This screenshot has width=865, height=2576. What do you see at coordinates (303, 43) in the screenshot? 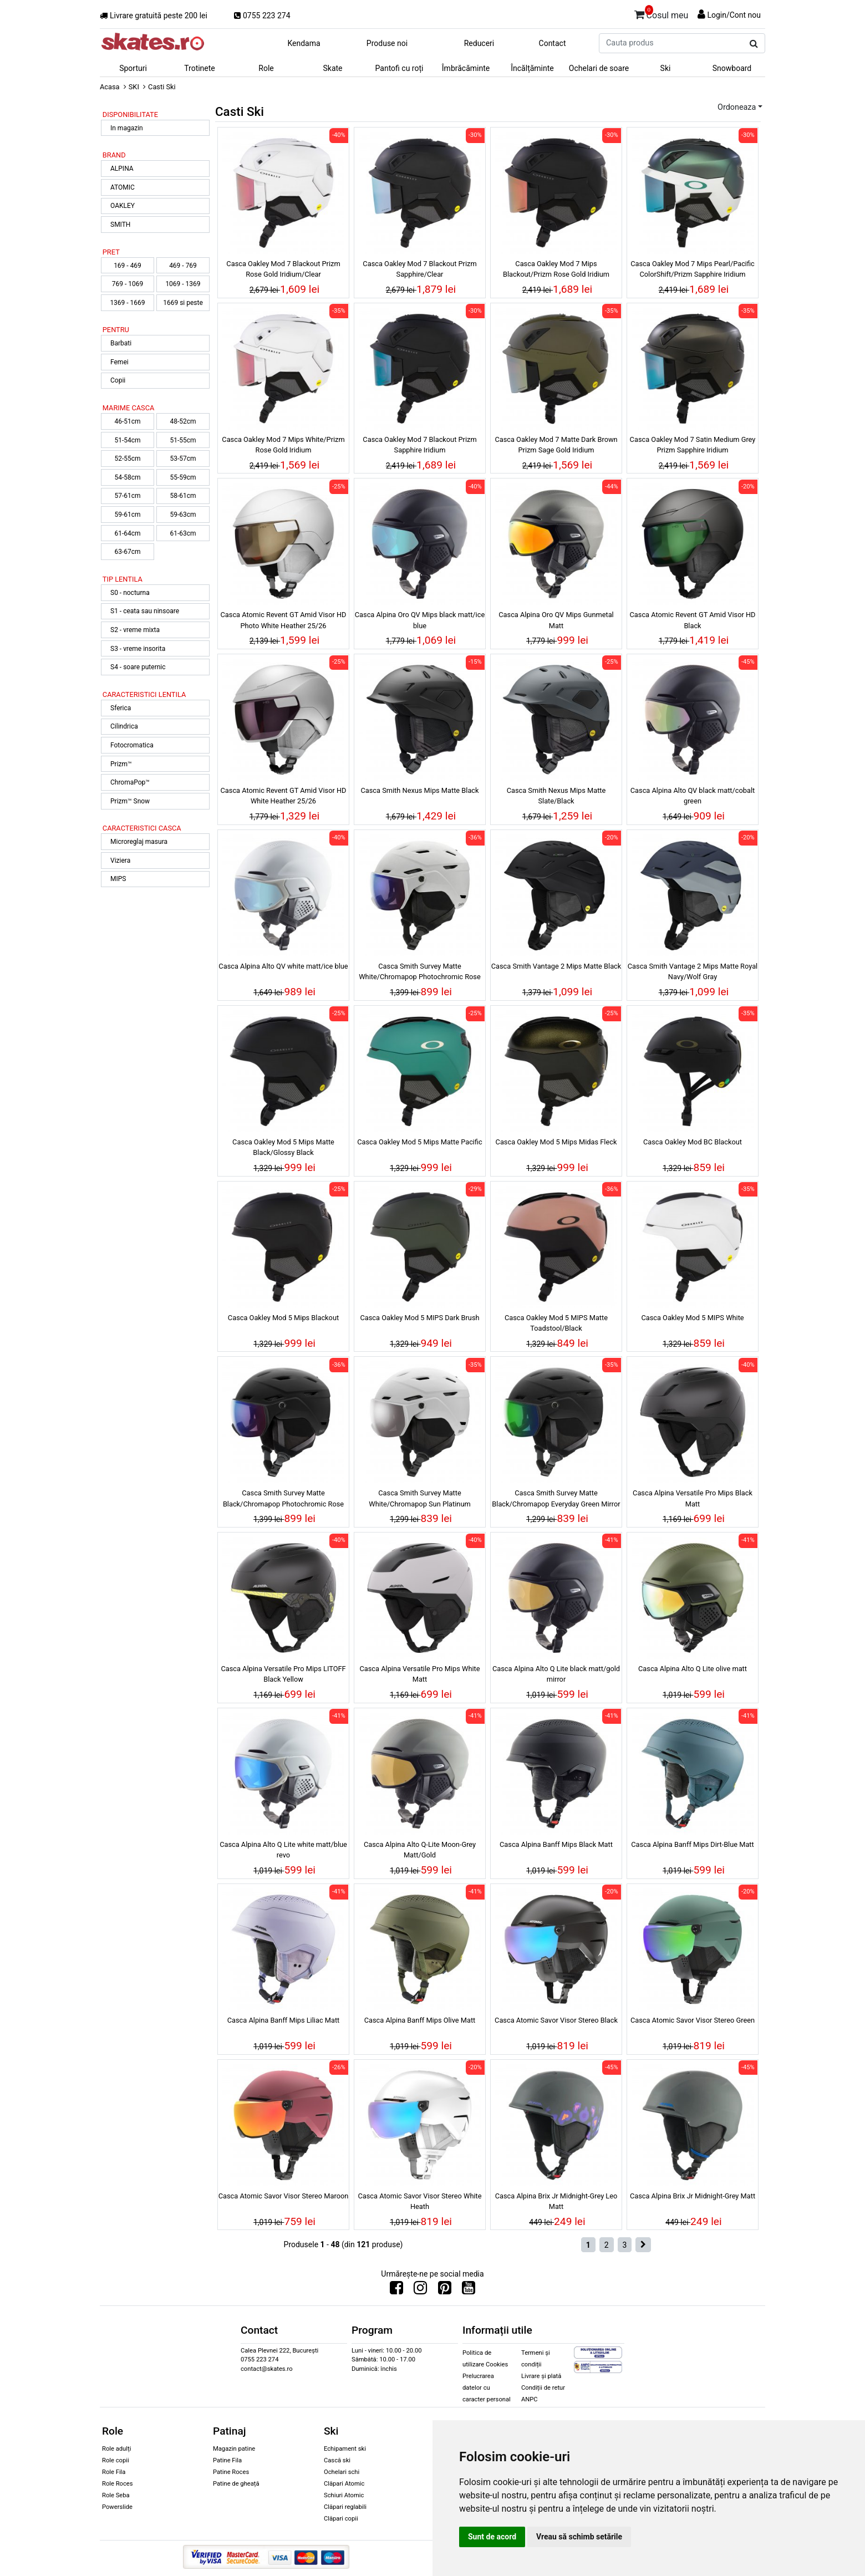
I see `Kendama` at bounding box center [303, 43].